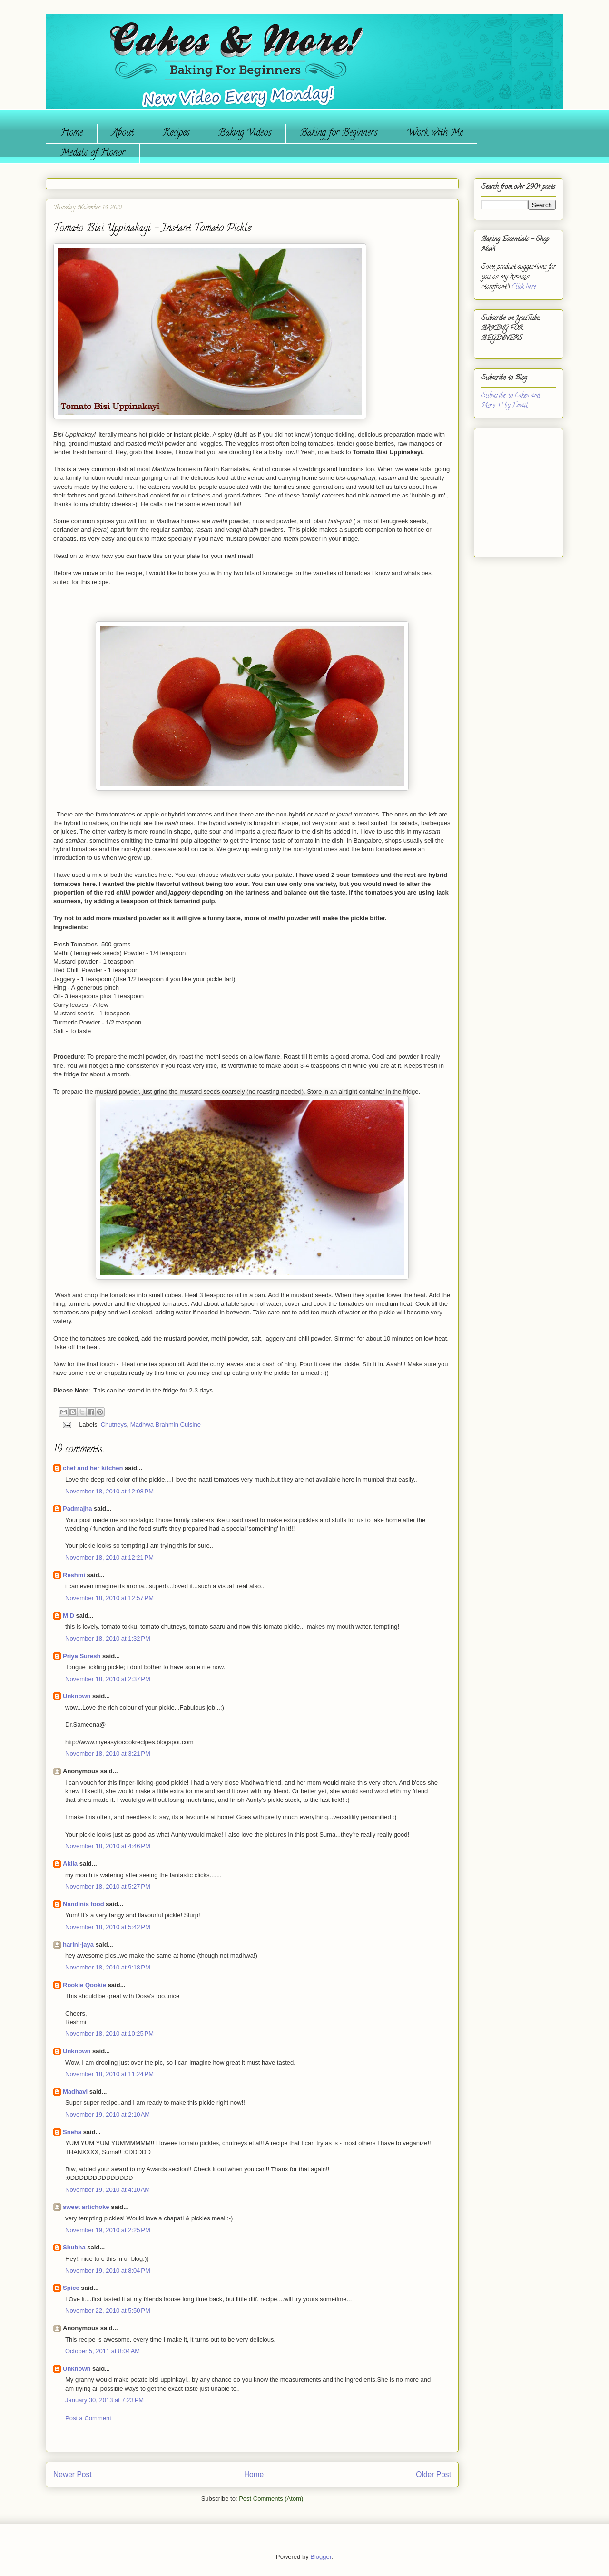  What do you see at coordinates (107, 1886) in the screenshot?
I see `November 18, 2010 at 5:27 PM` at bounding box center [107, 1886].